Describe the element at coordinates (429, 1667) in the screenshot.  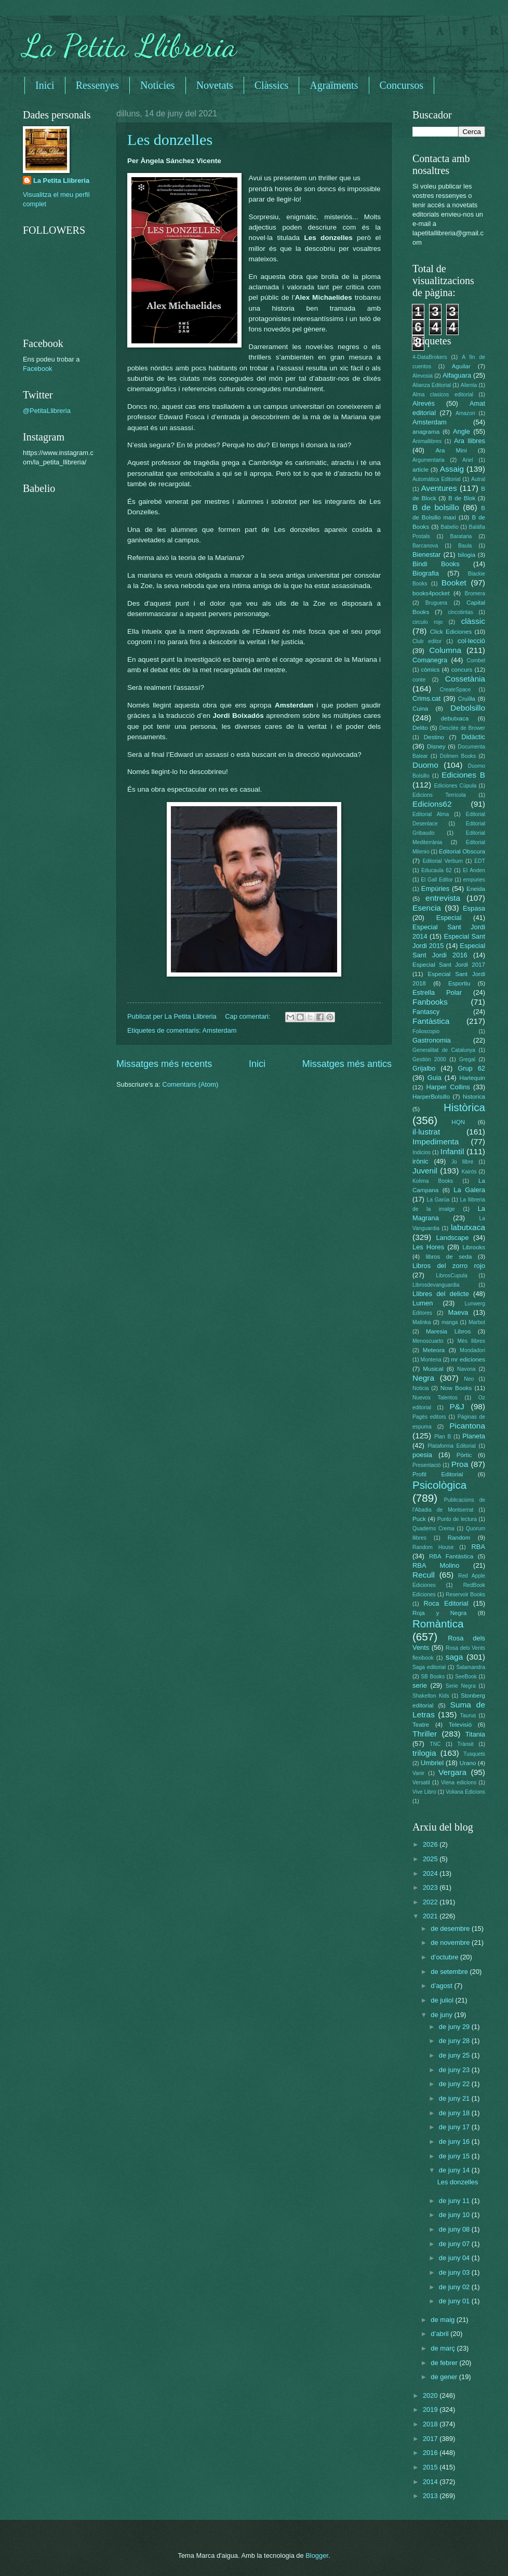
I see `Saga editorial` at that location.